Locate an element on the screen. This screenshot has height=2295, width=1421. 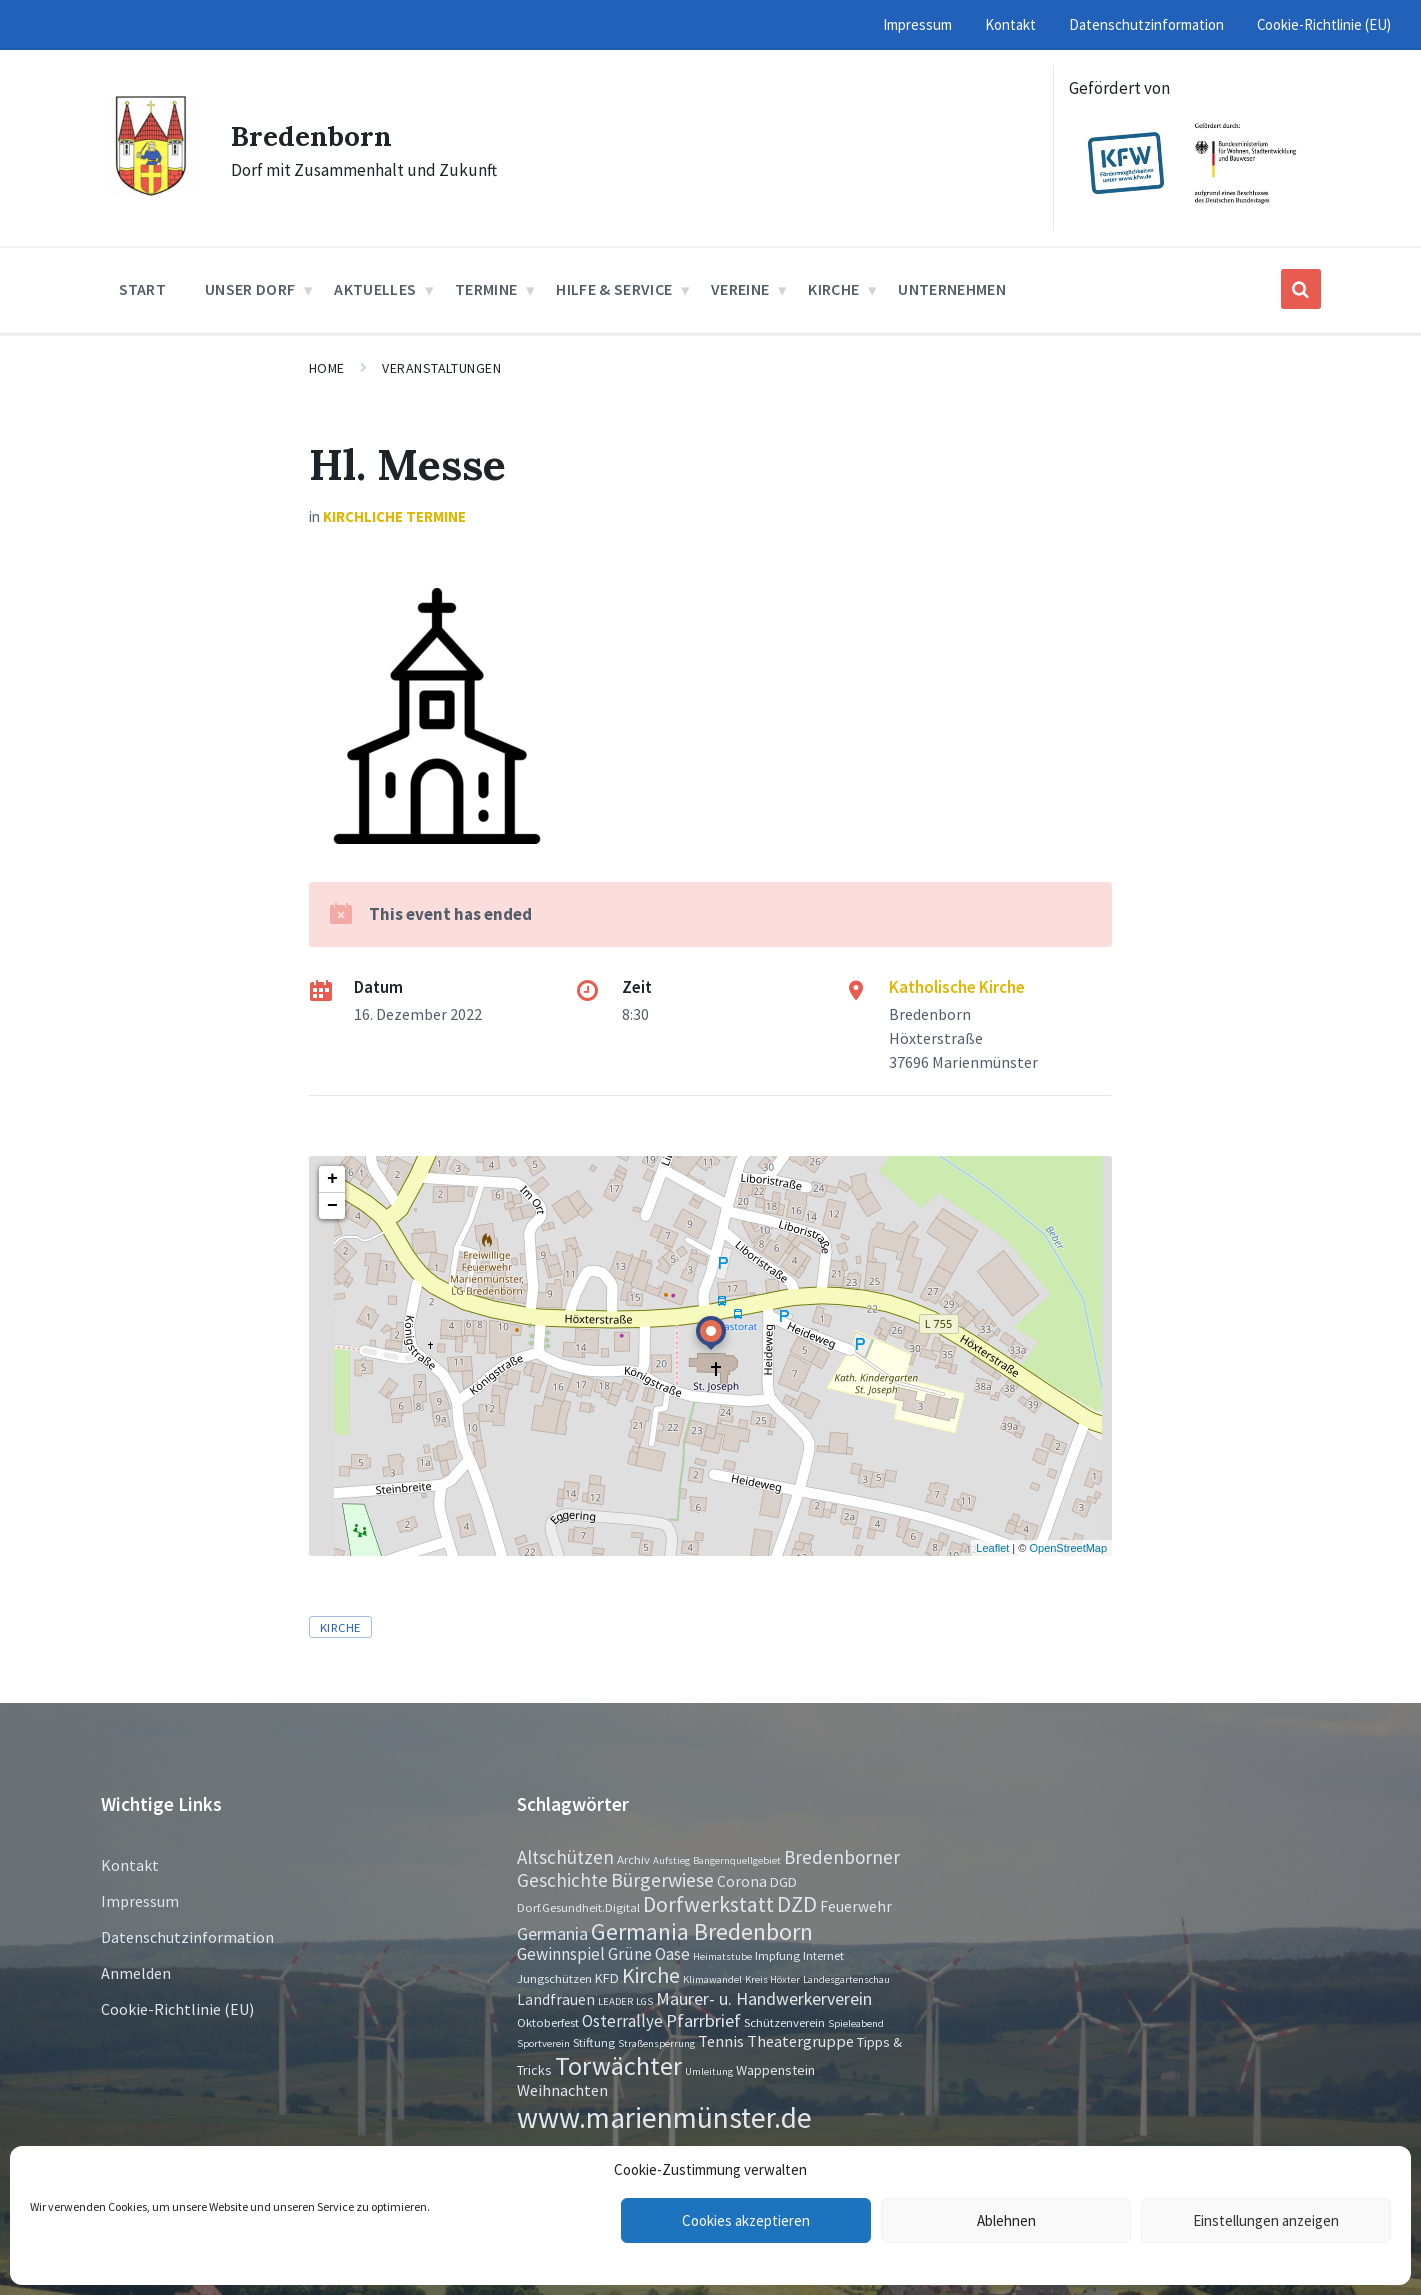
Leaflet is located at coordinates (992, 1548).